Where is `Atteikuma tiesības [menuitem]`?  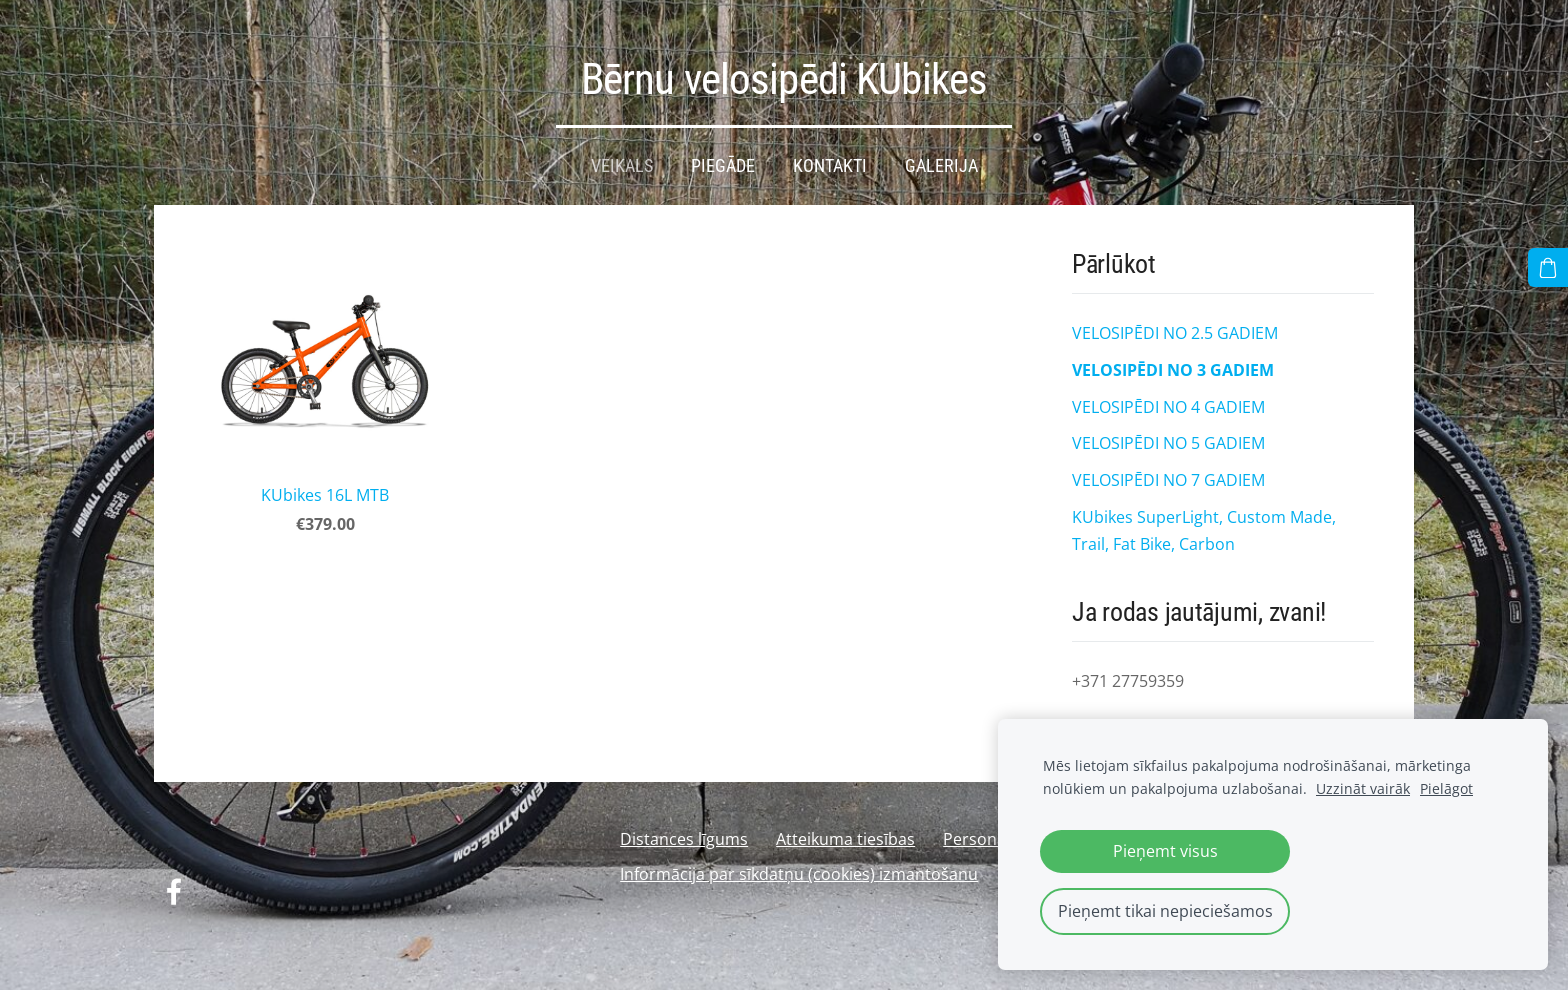
Atteikuma tiesības [menuitem] is located at coordinates (845, 833).